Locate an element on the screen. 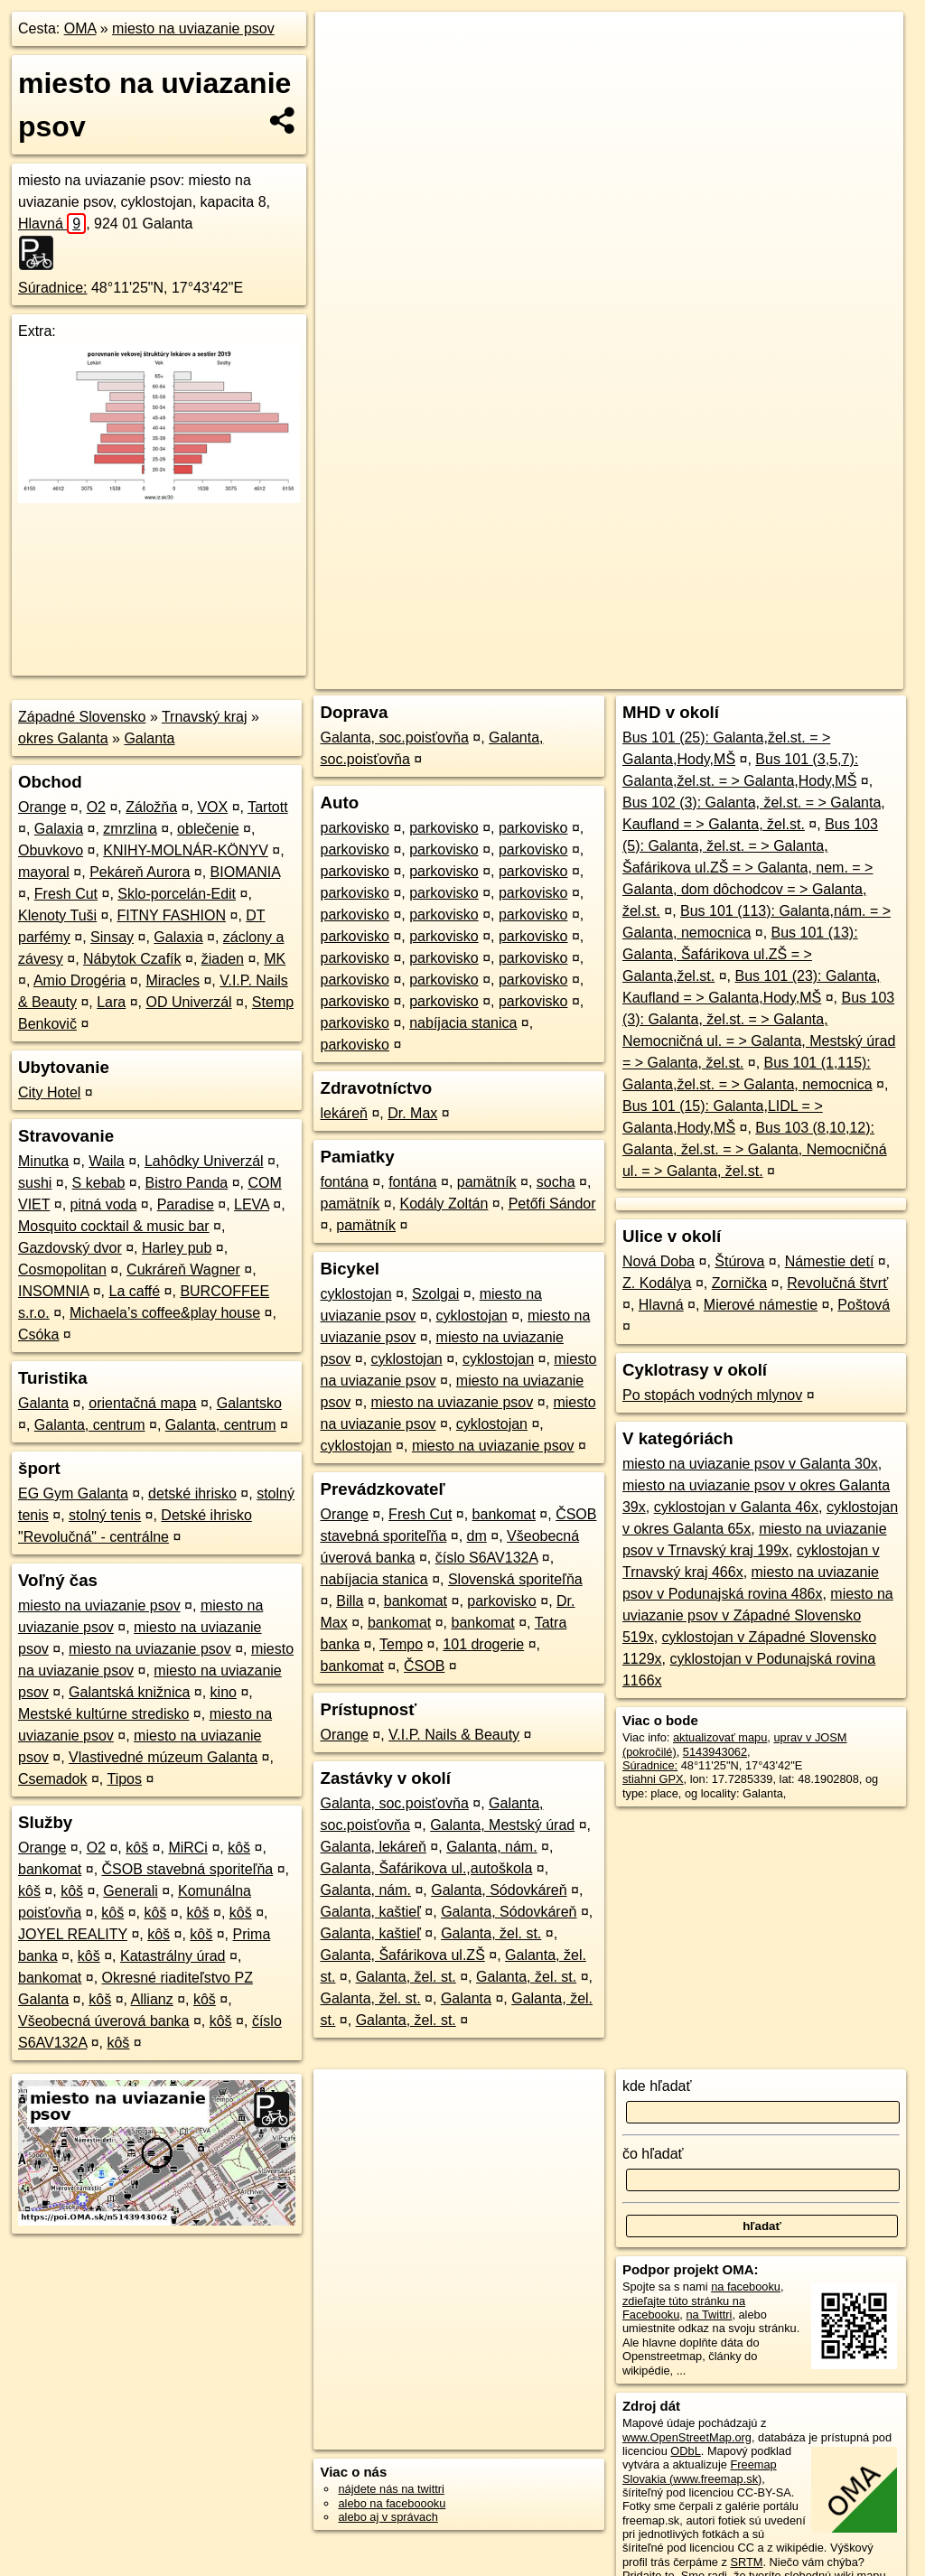 Image resolution: width=925 pixels, height=2576 pixels. Vlastivedné múzeum Galanta is located at coordinates (163, 1757).